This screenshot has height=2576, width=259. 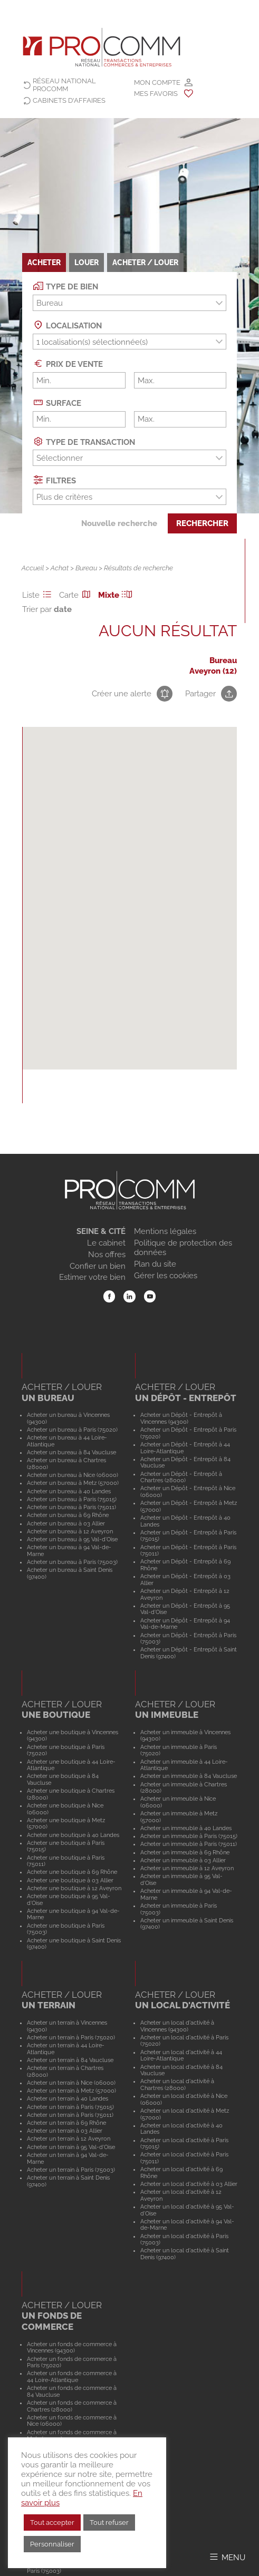 What do you see at coordinates (155, 1264) in the screenshot?
I see `Plan du site` at bounding box center [155, 1264].